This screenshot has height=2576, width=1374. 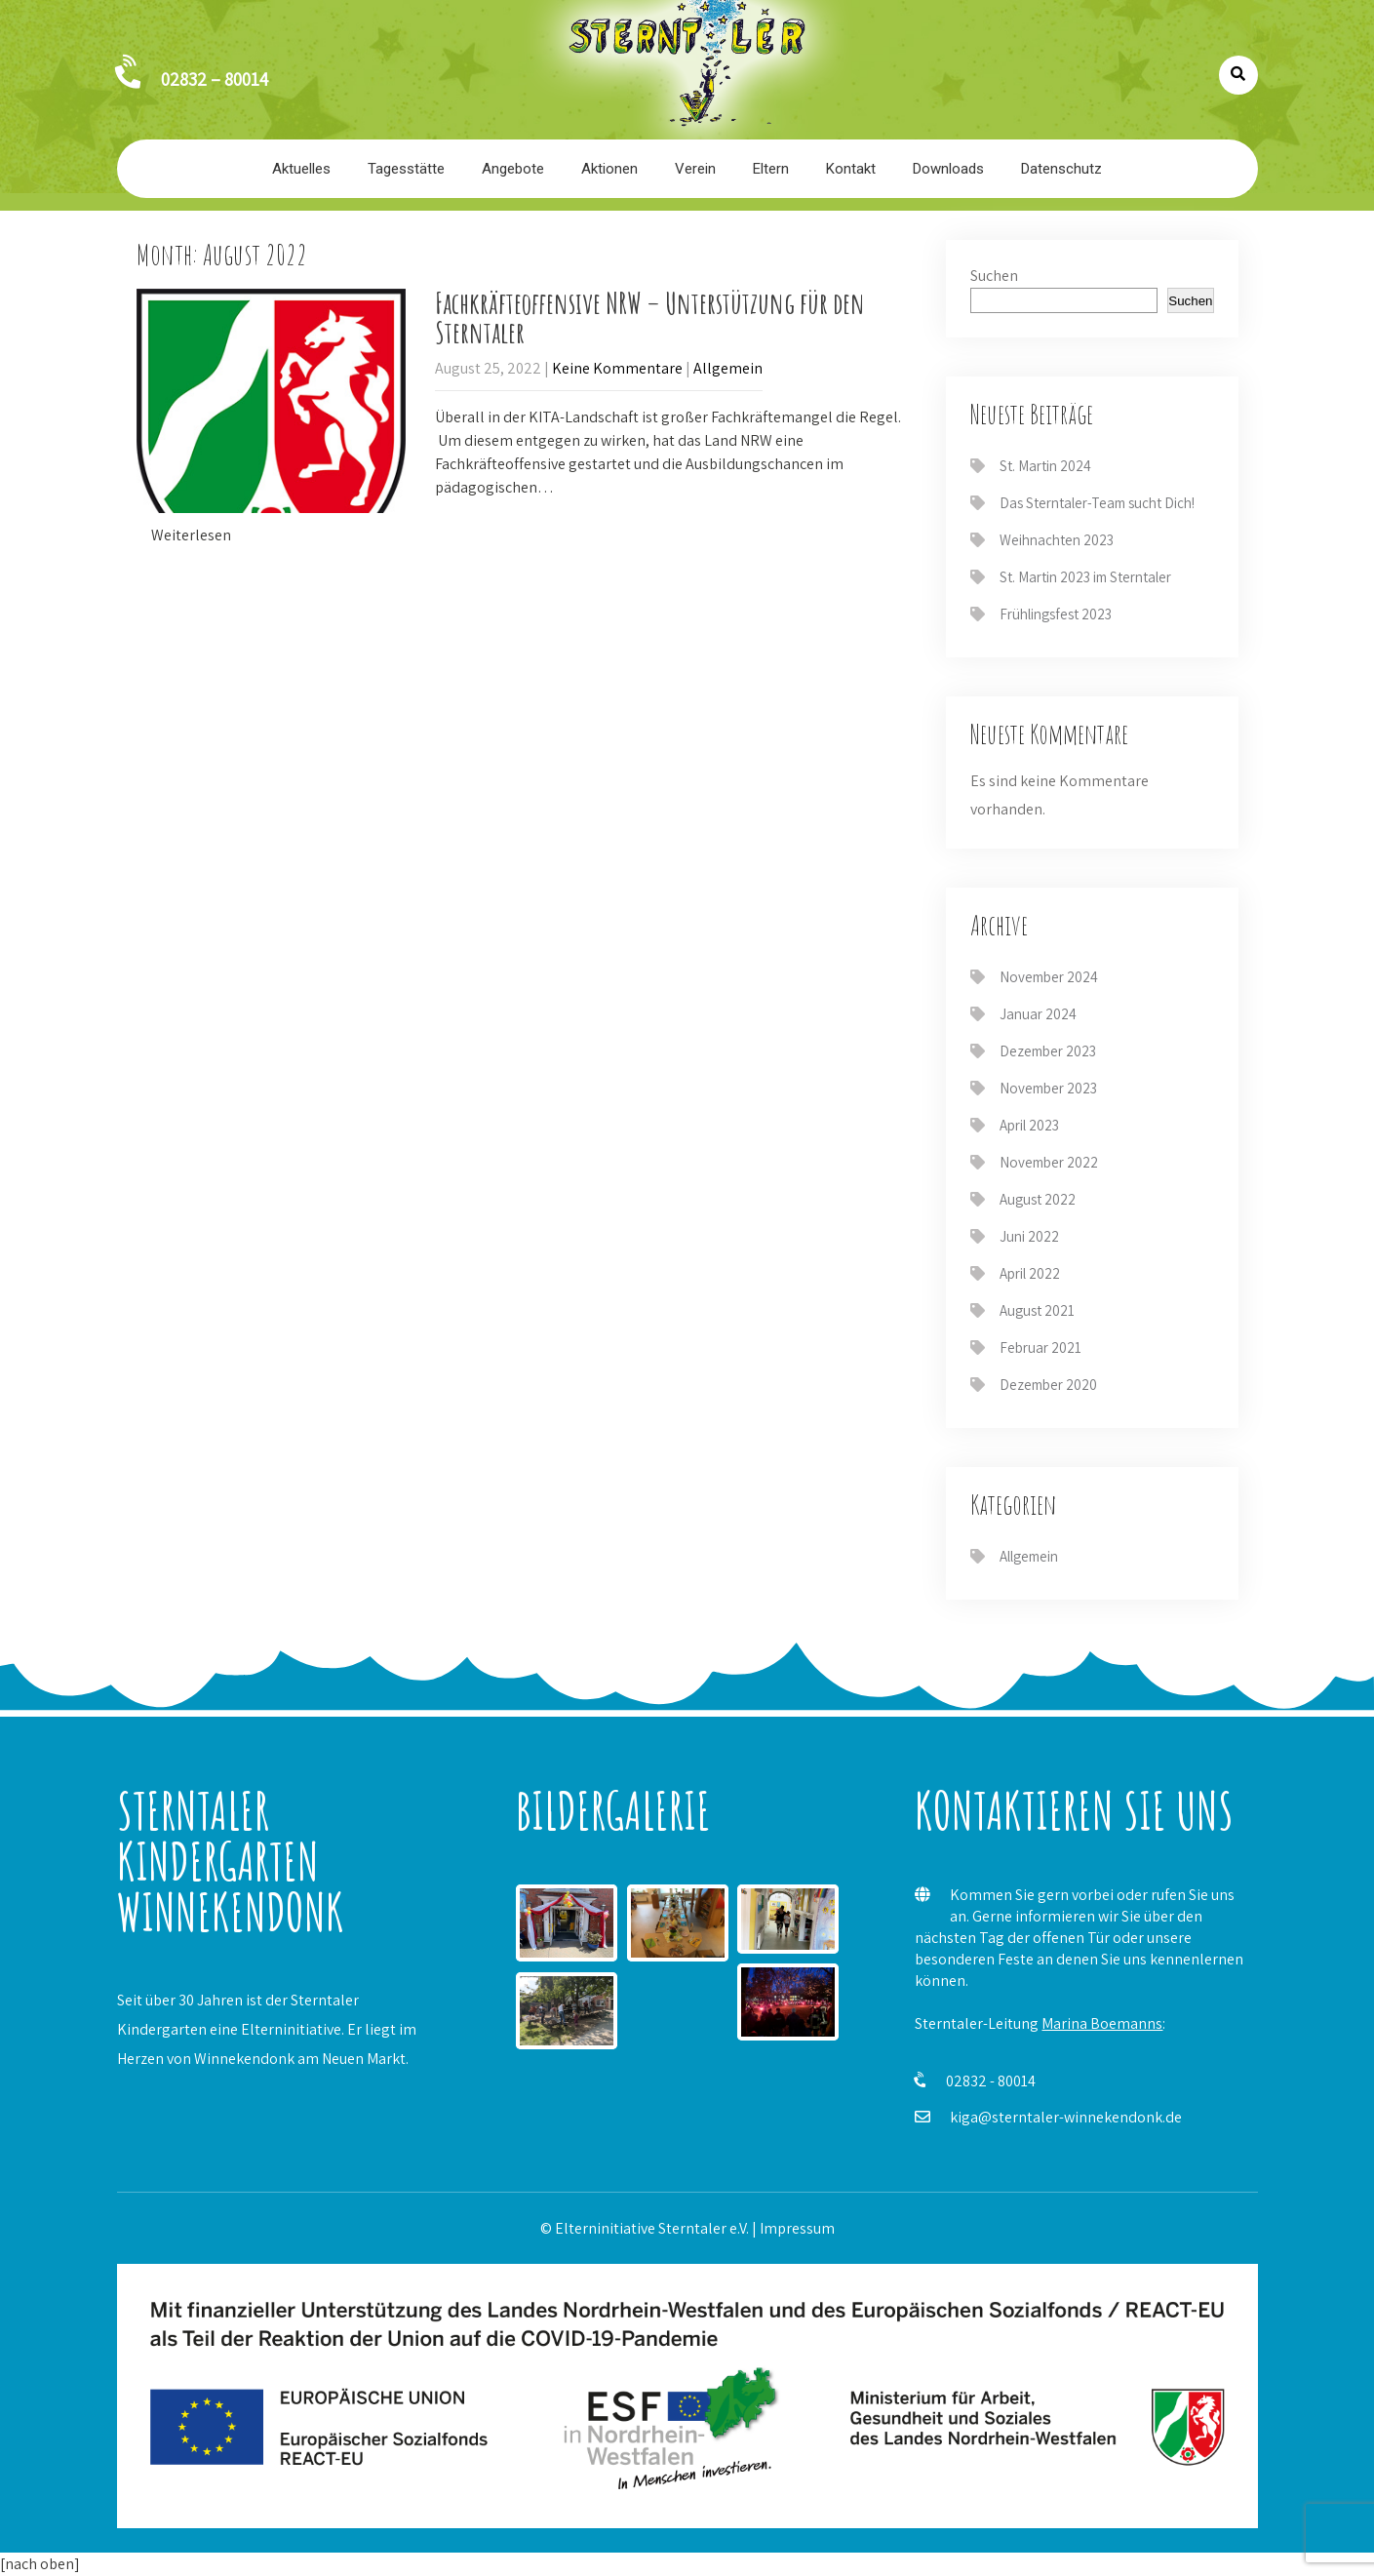 I want to click on Tagesstätte, so click(x=406, y=169).